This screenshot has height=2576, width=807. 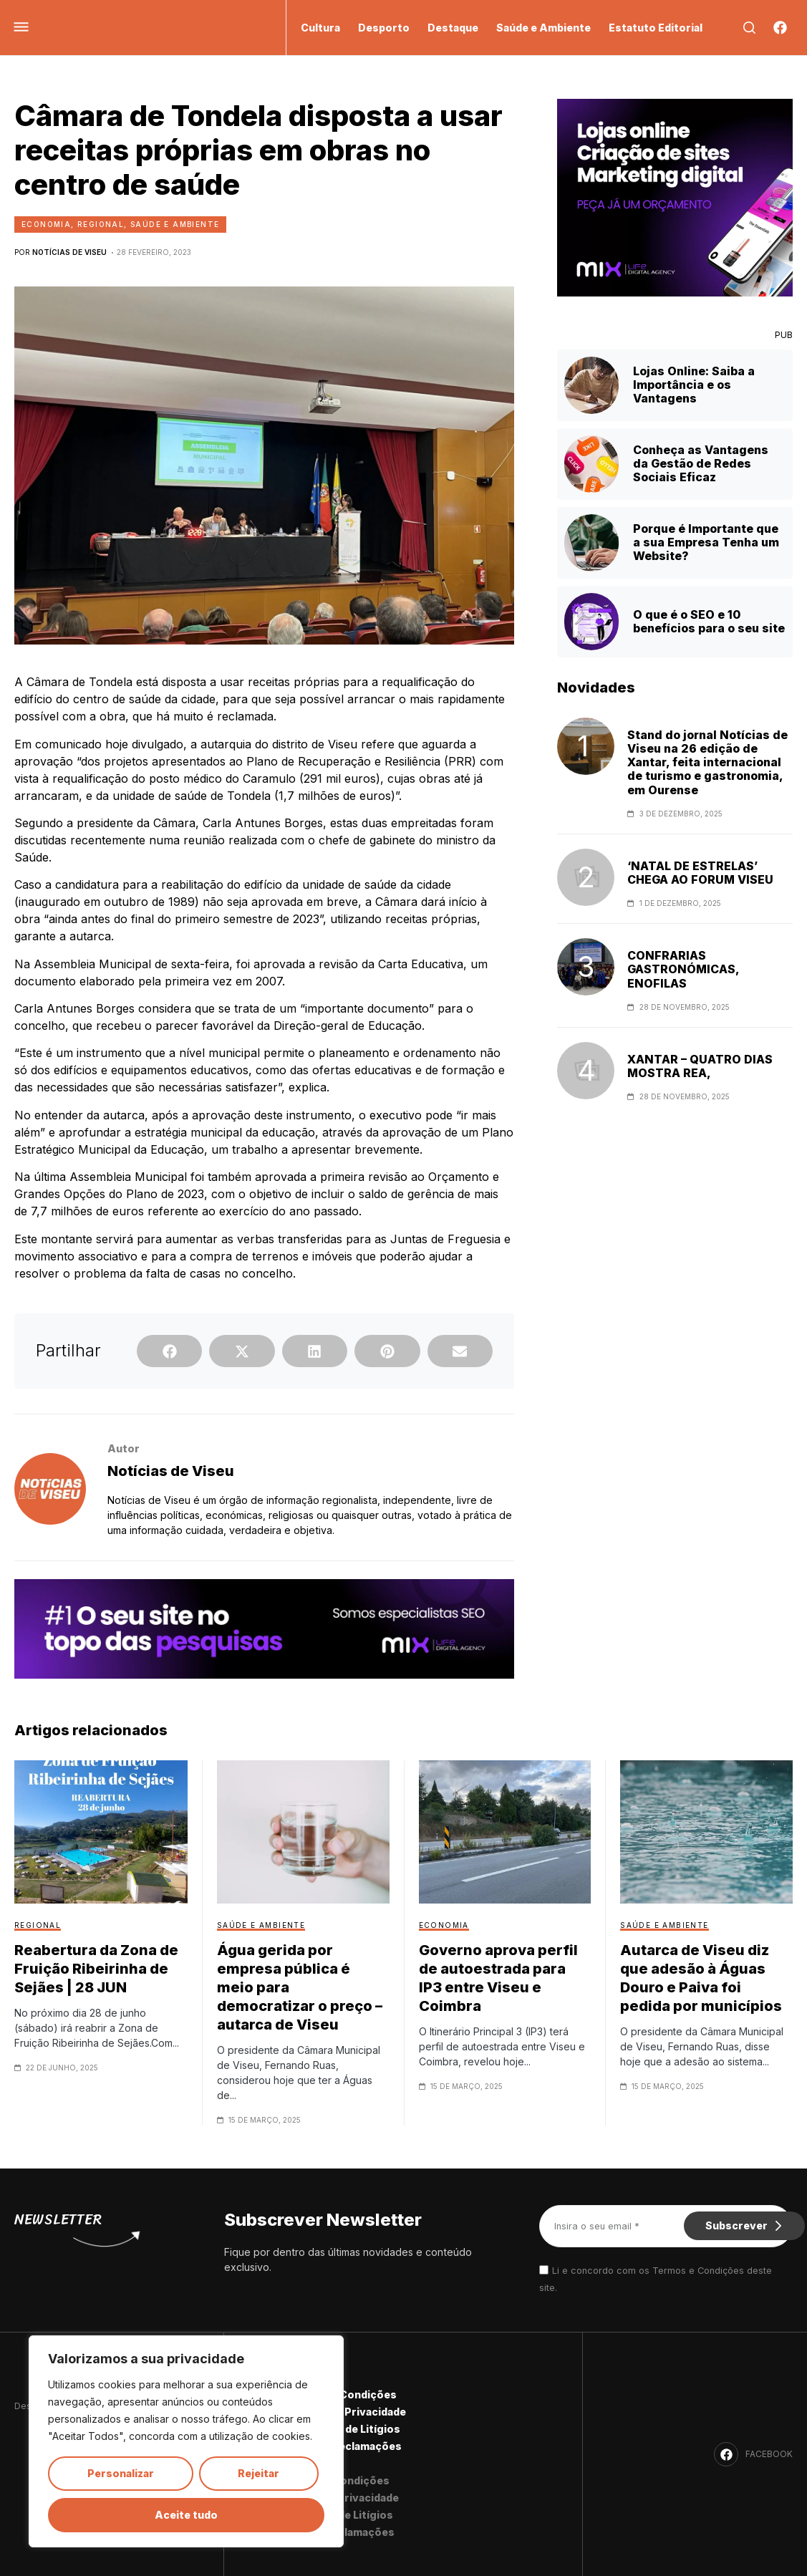 I want to click on [button], so click(x=169, y=1351).